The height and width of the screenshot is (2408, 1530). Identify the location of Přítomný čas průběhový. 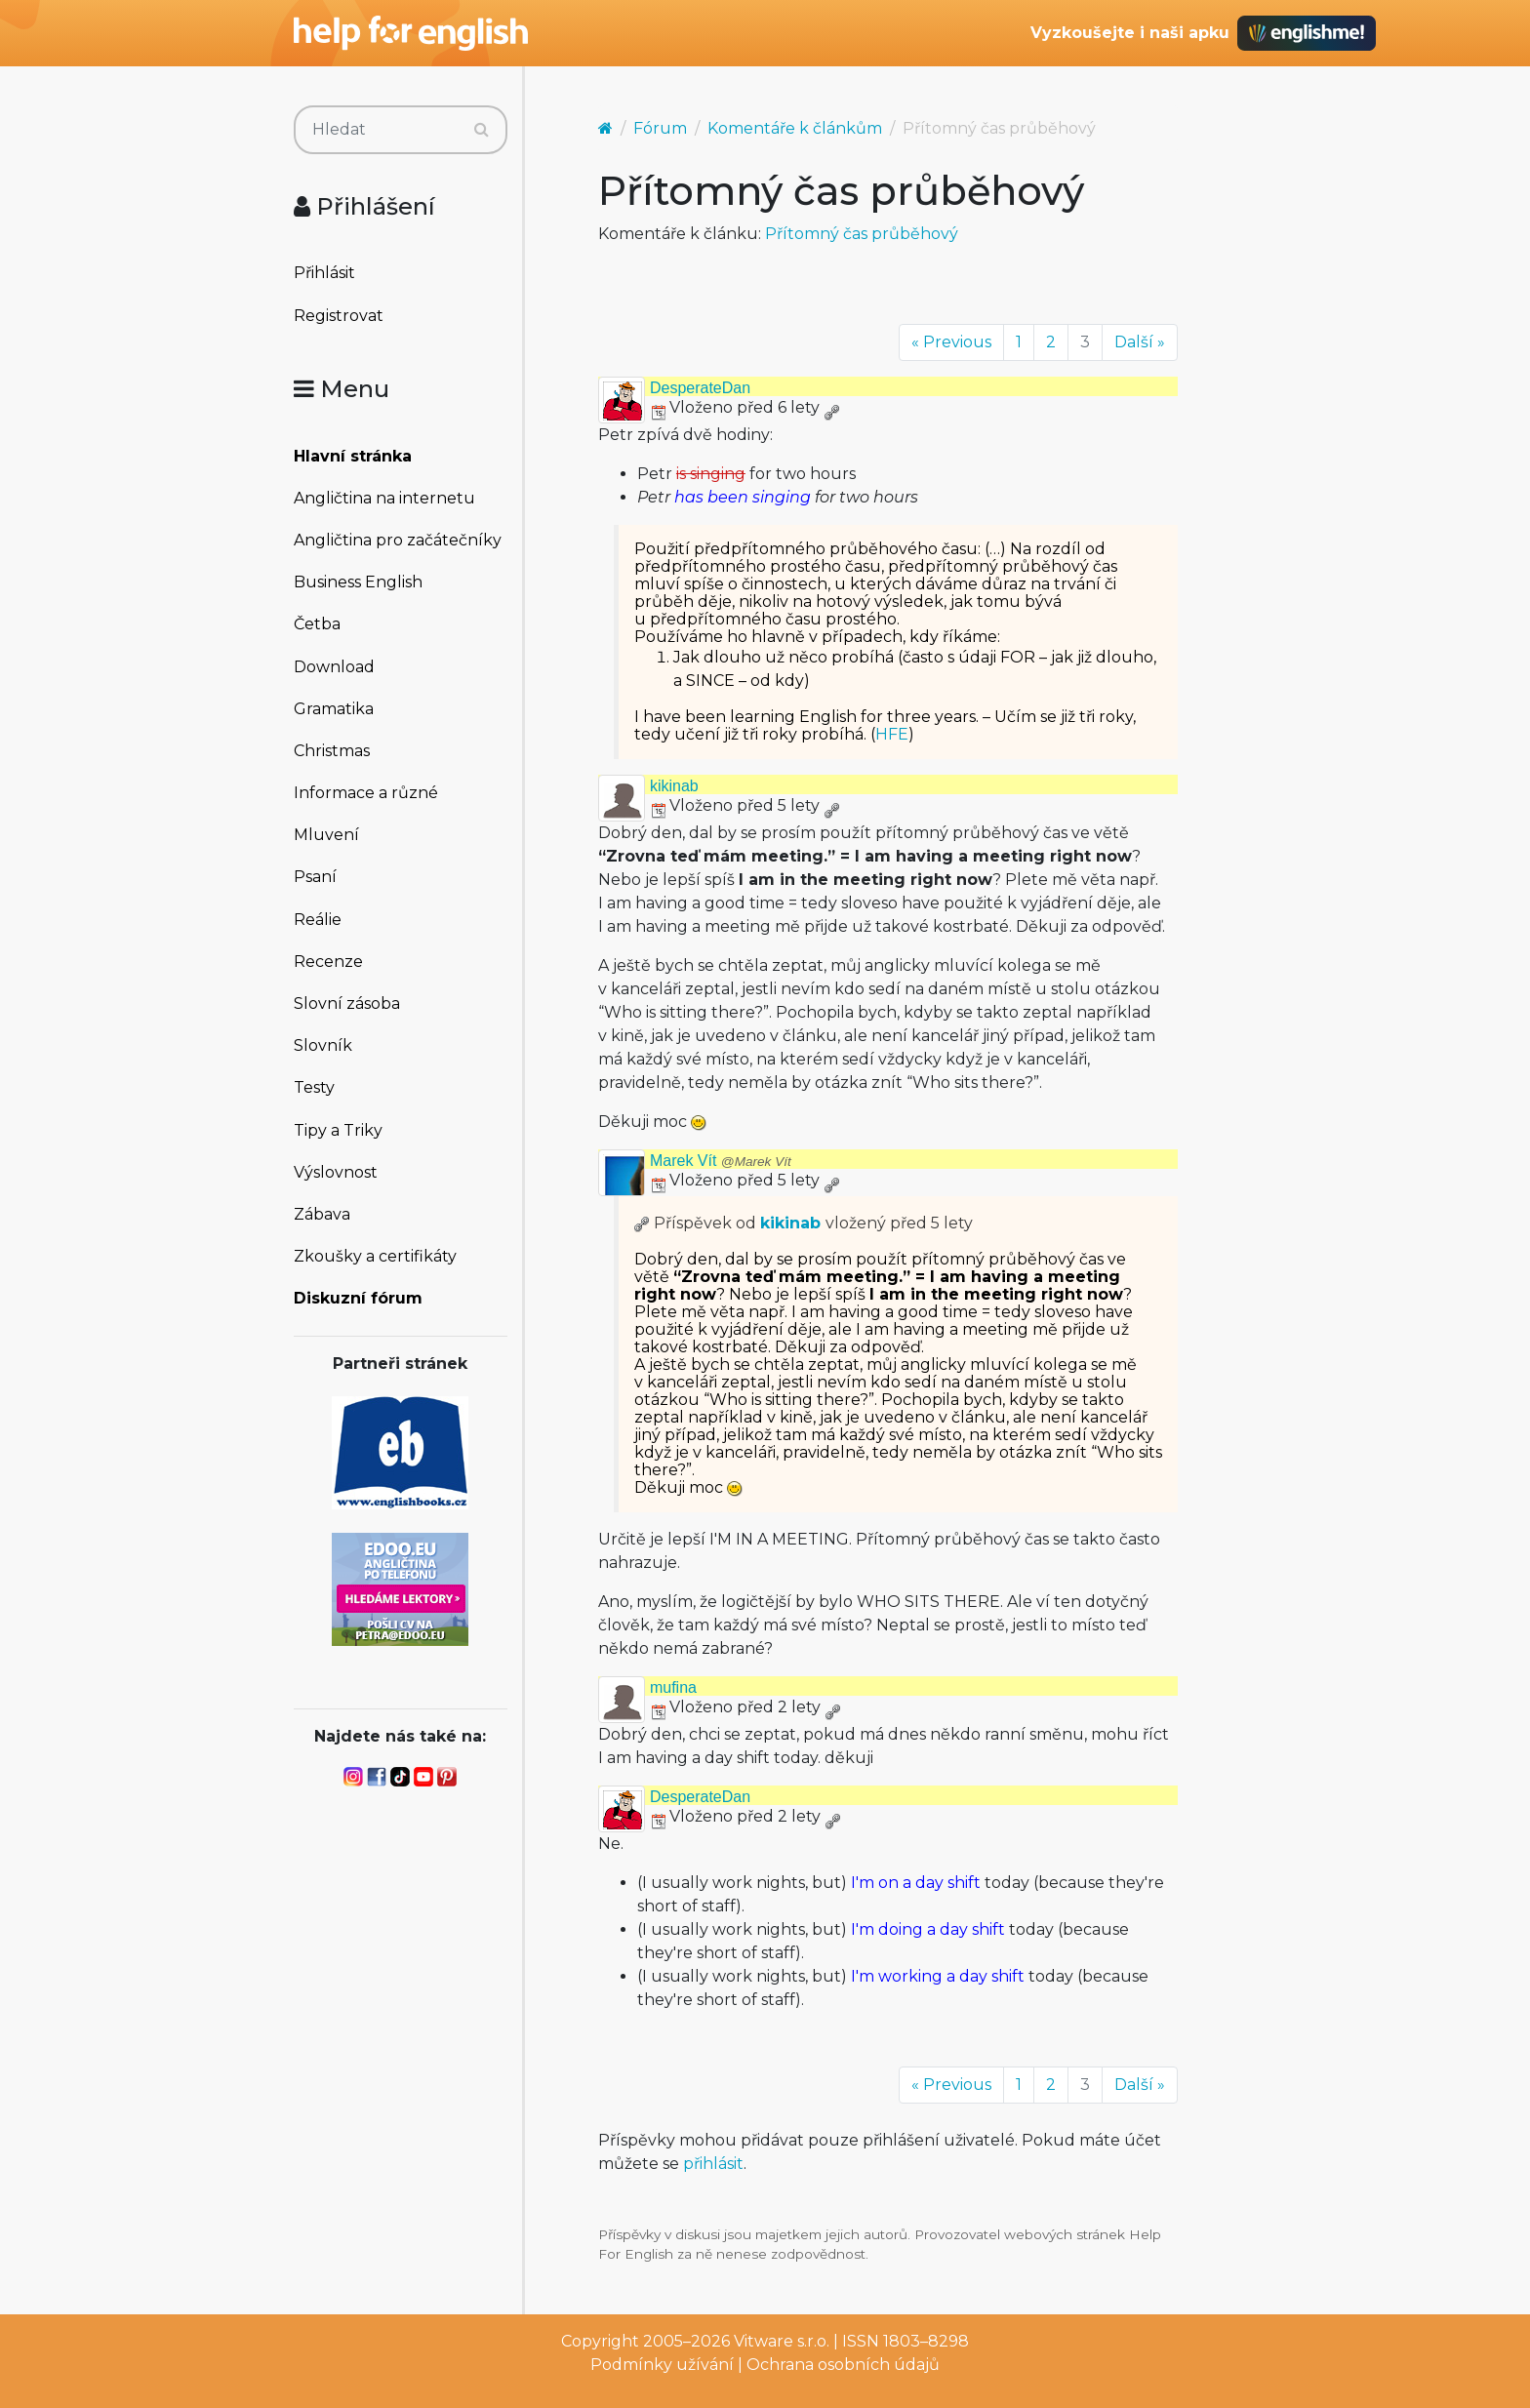
(861, 233).